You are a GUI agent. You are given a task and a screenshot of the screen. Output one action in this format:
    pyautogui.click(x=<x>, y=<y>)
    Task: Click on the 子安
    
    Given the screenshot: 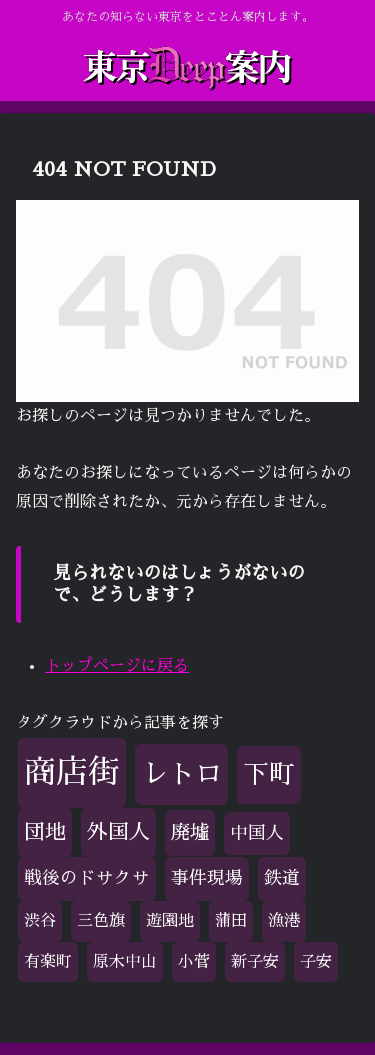 What is the action you would take?
    pyautogui.click(x=316, y=962)
    